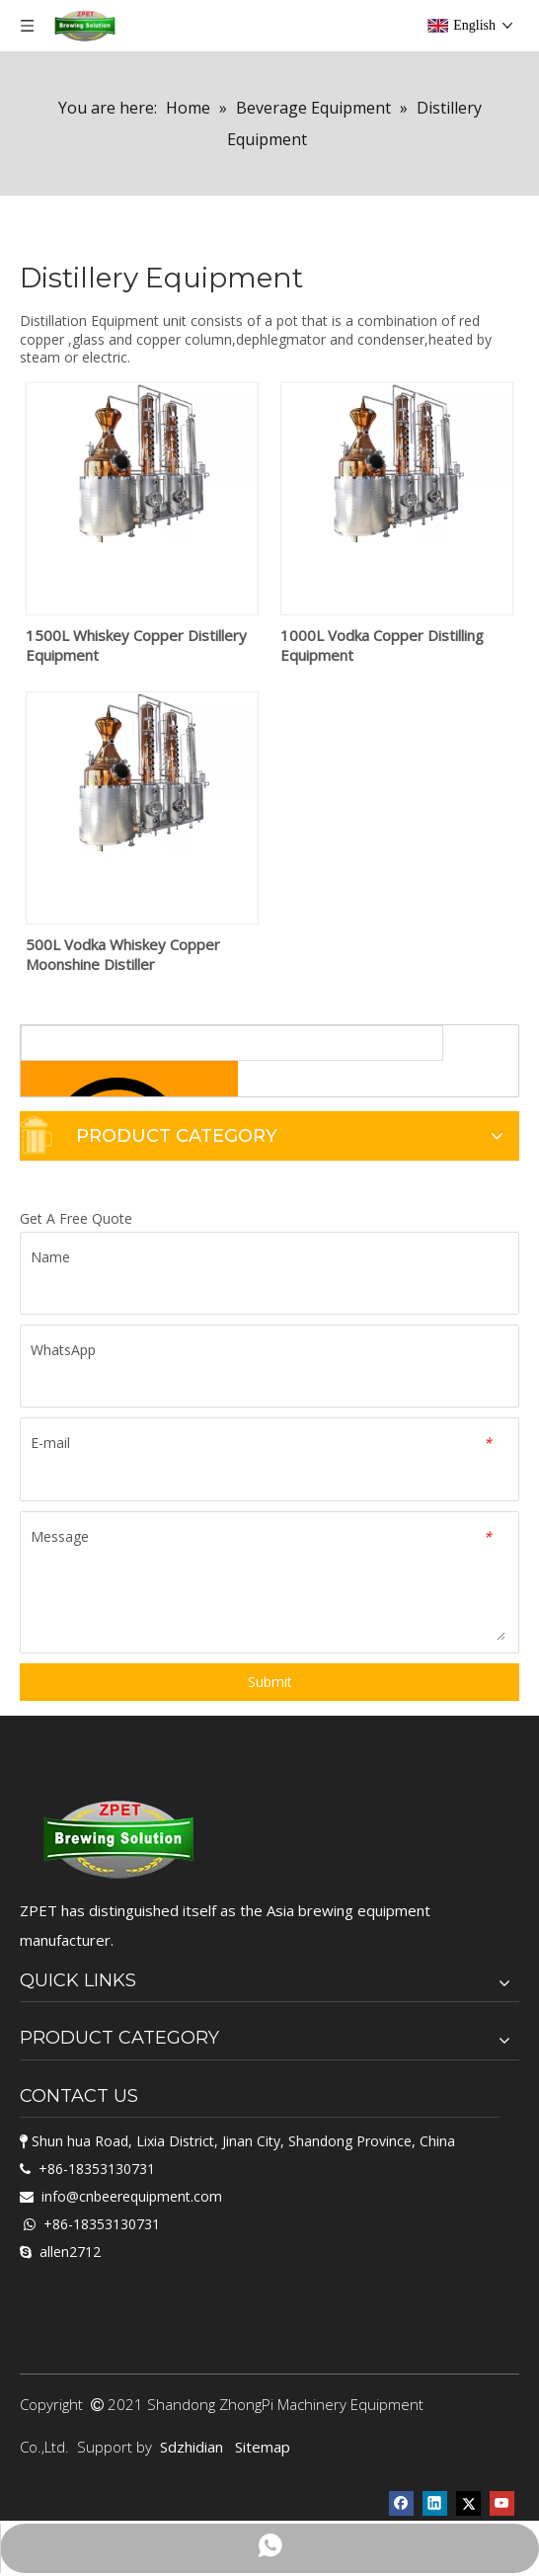  What do you see at coordinates (96, 2168) in the screenshot?
I see `+86-18353130731` at bounding box center [96, 2168].